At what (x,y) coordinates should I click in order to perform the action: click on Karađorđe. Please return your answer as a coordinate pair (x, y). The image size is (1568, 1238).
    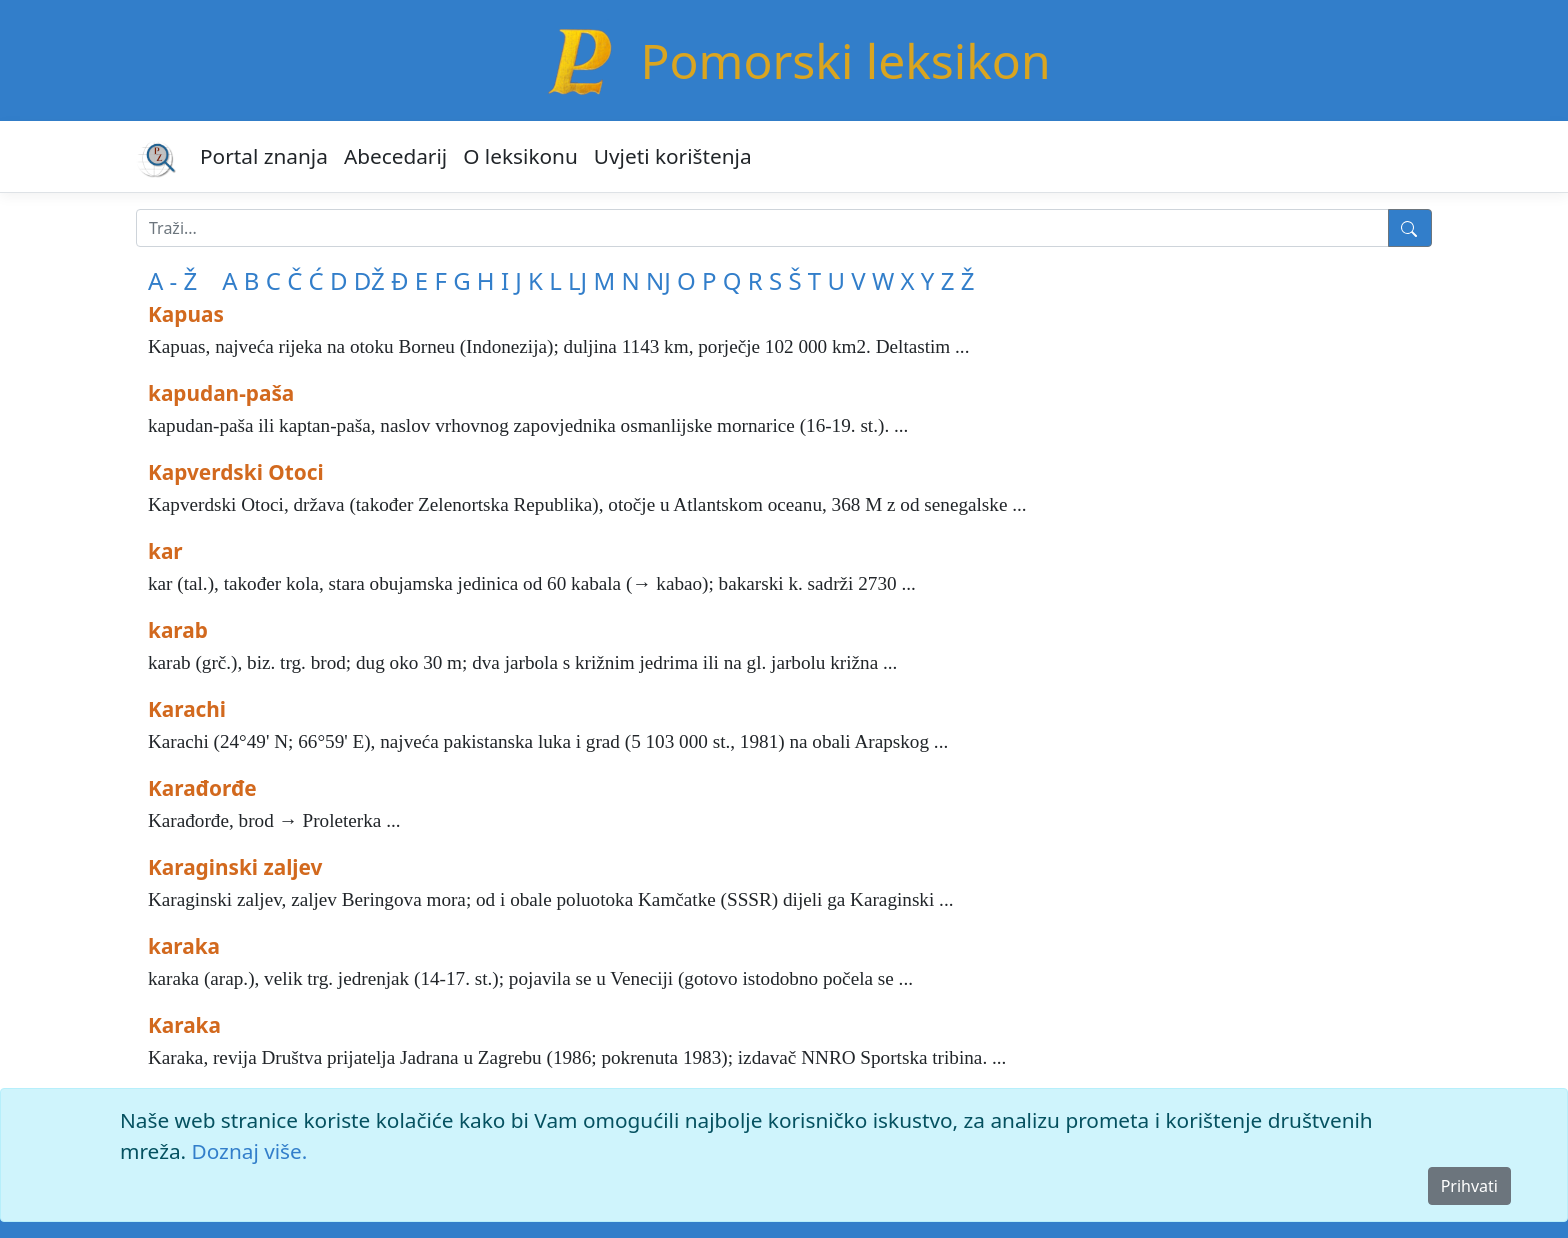
    Looking at the image, I should click on (202, 788).